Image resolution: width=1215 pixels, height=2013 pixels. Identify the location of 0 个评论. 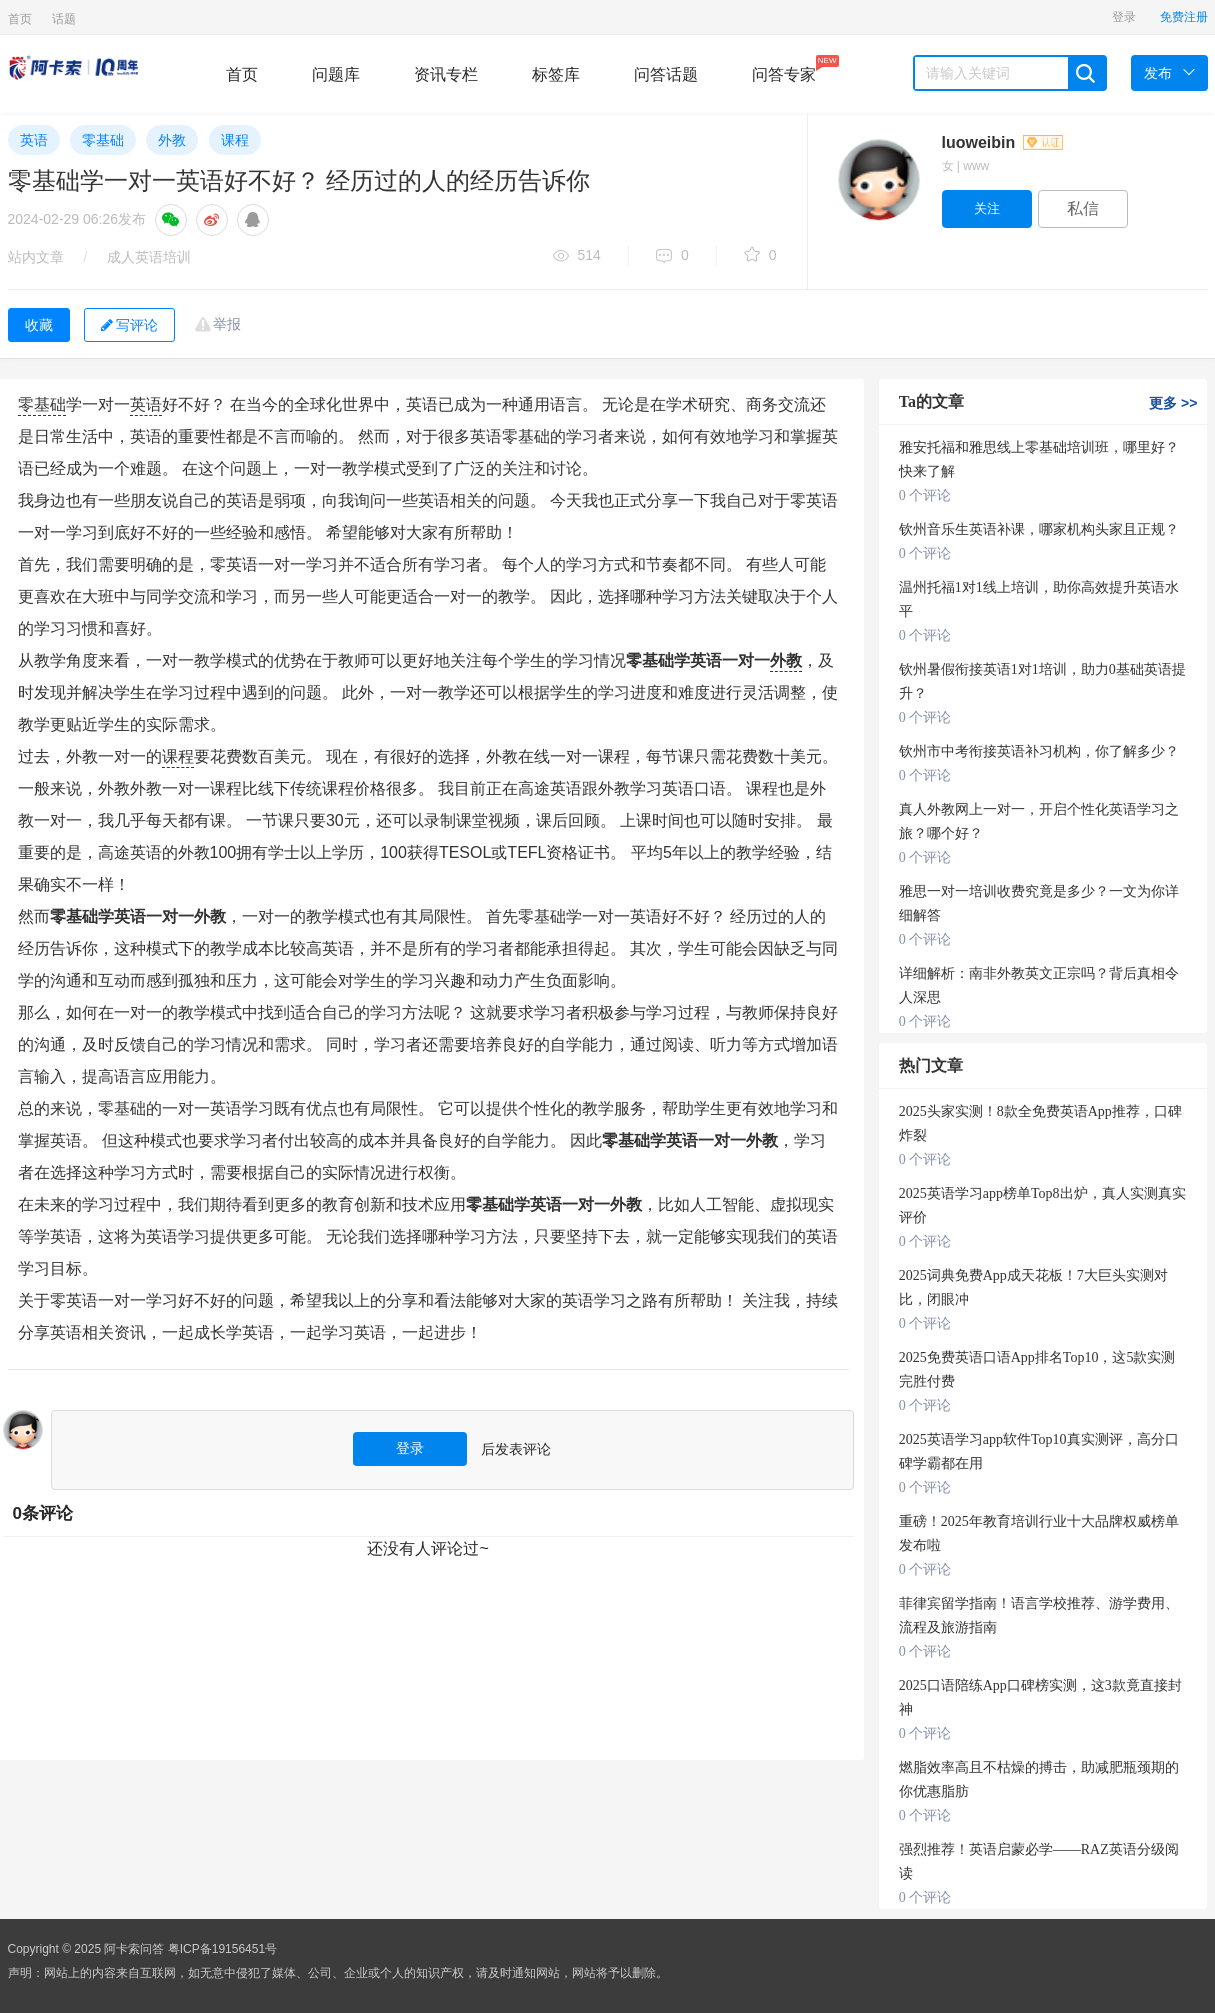
(925, 495).